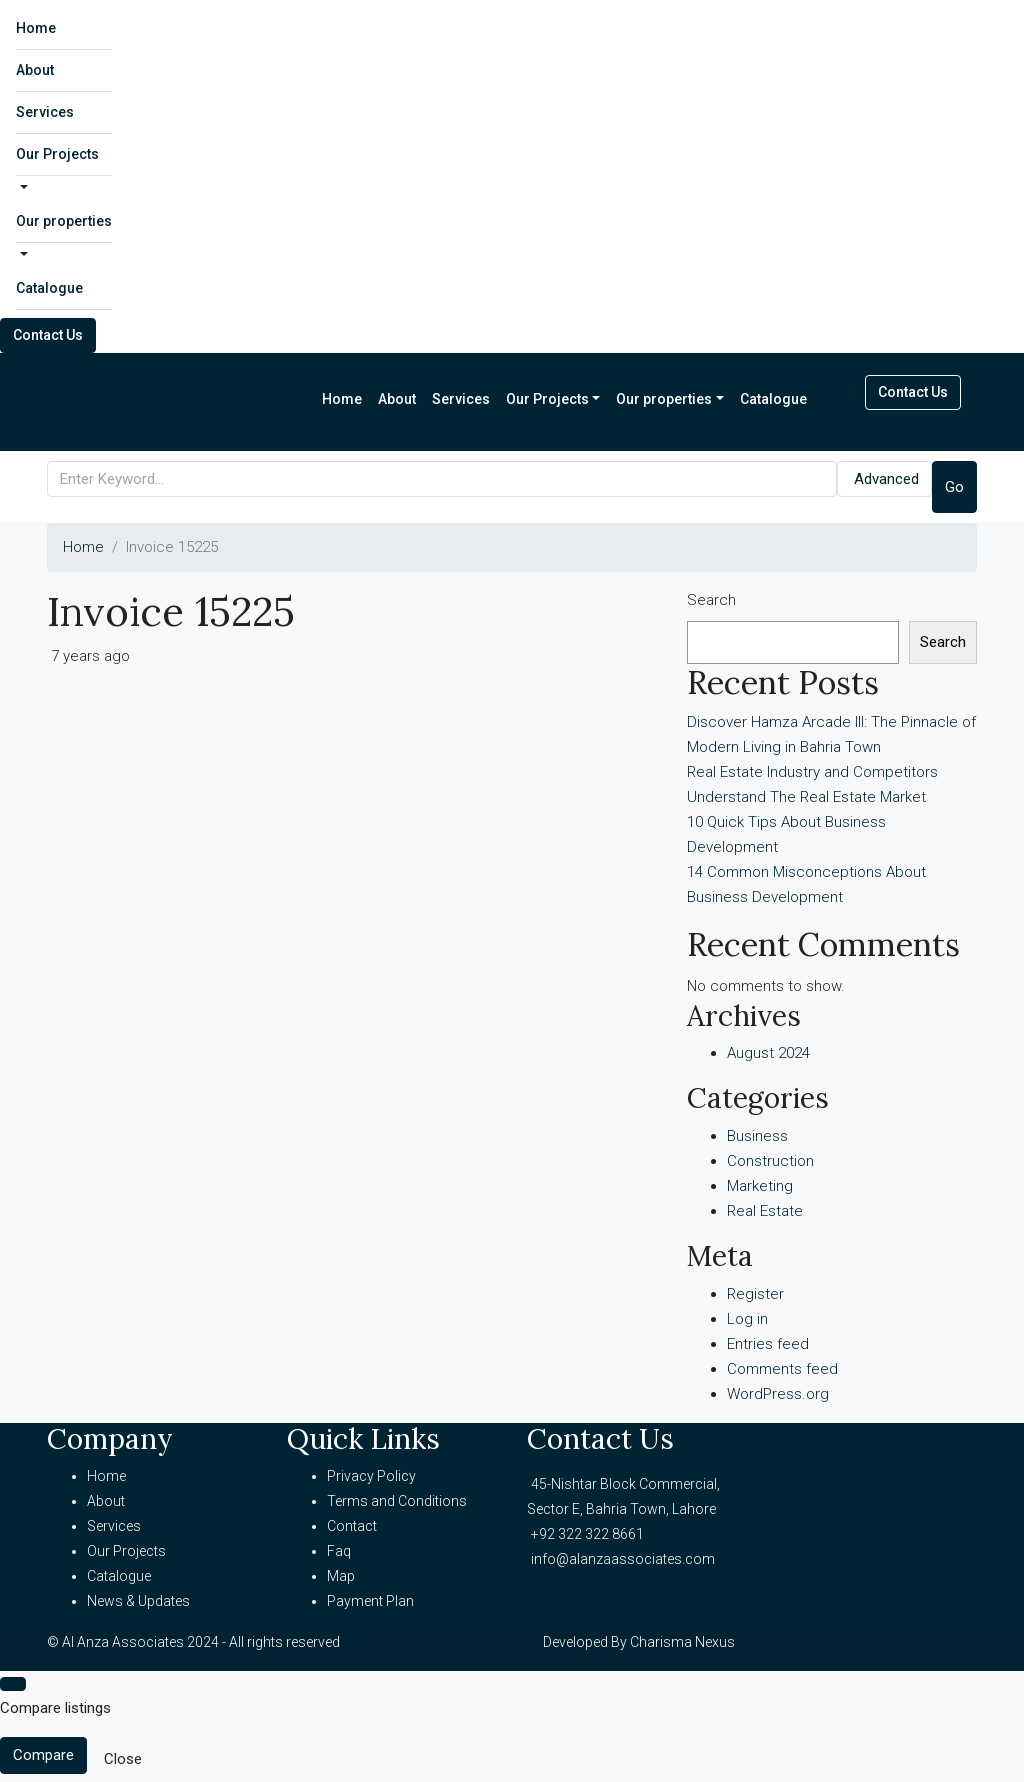 Image resolution: width=1024 pixels, height=1782 pixels. I want to click on Catalogue, so click(49, 288).